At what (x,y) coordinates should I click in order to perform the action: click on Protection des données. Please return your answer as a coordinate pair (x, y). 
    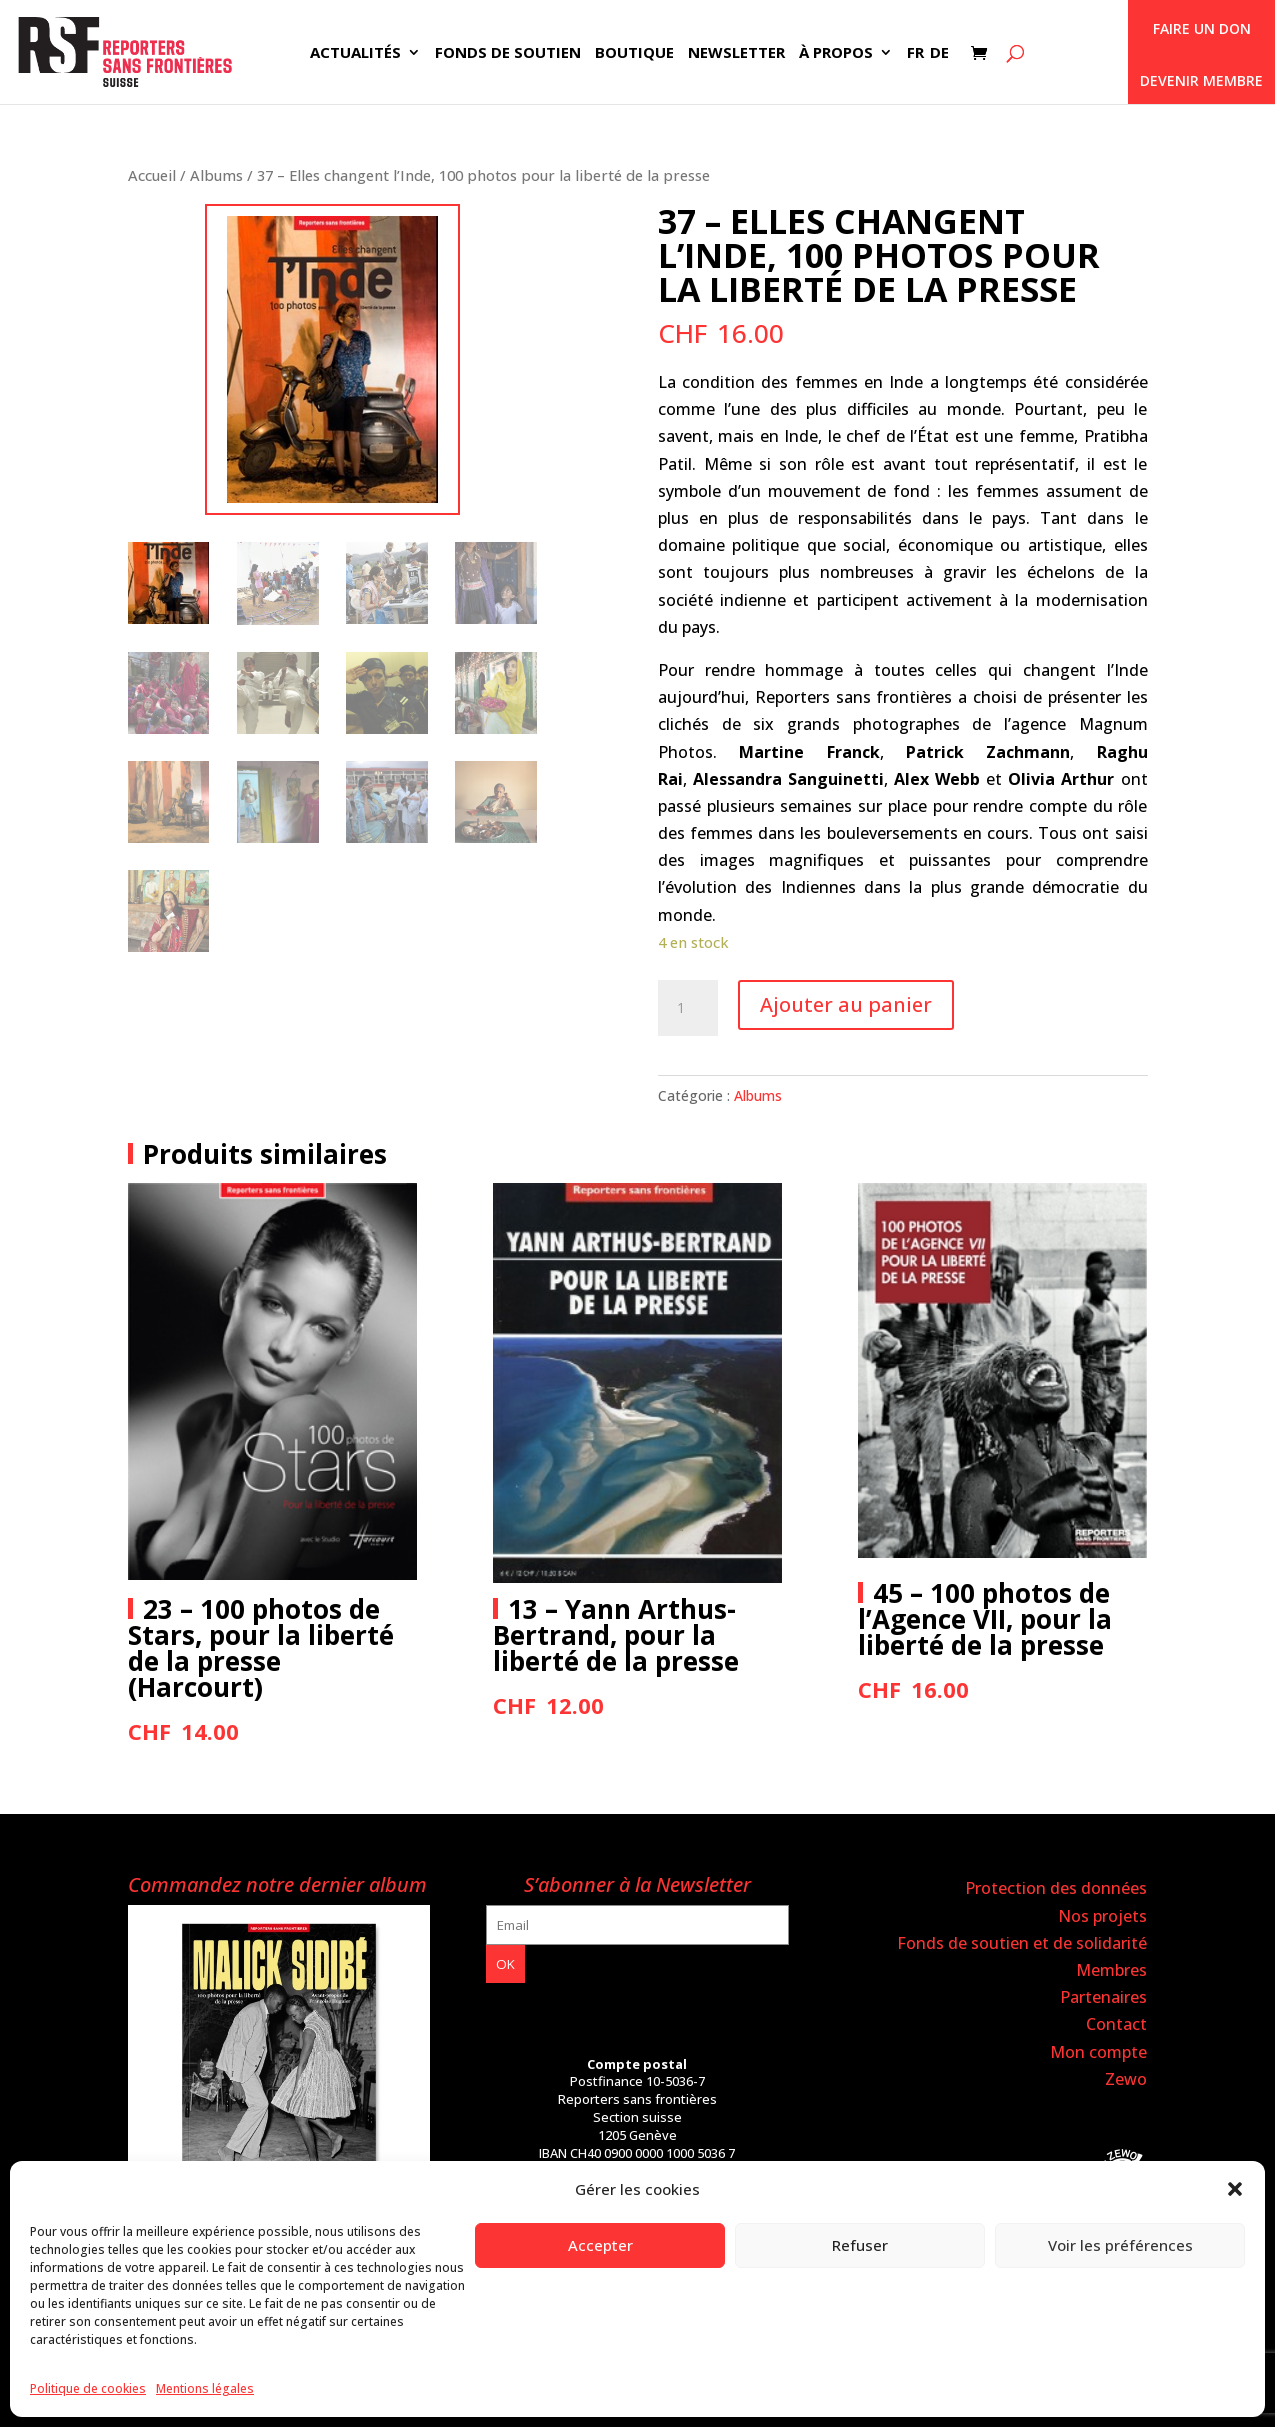
    Looking at the image, I should click on (1056, 1888).